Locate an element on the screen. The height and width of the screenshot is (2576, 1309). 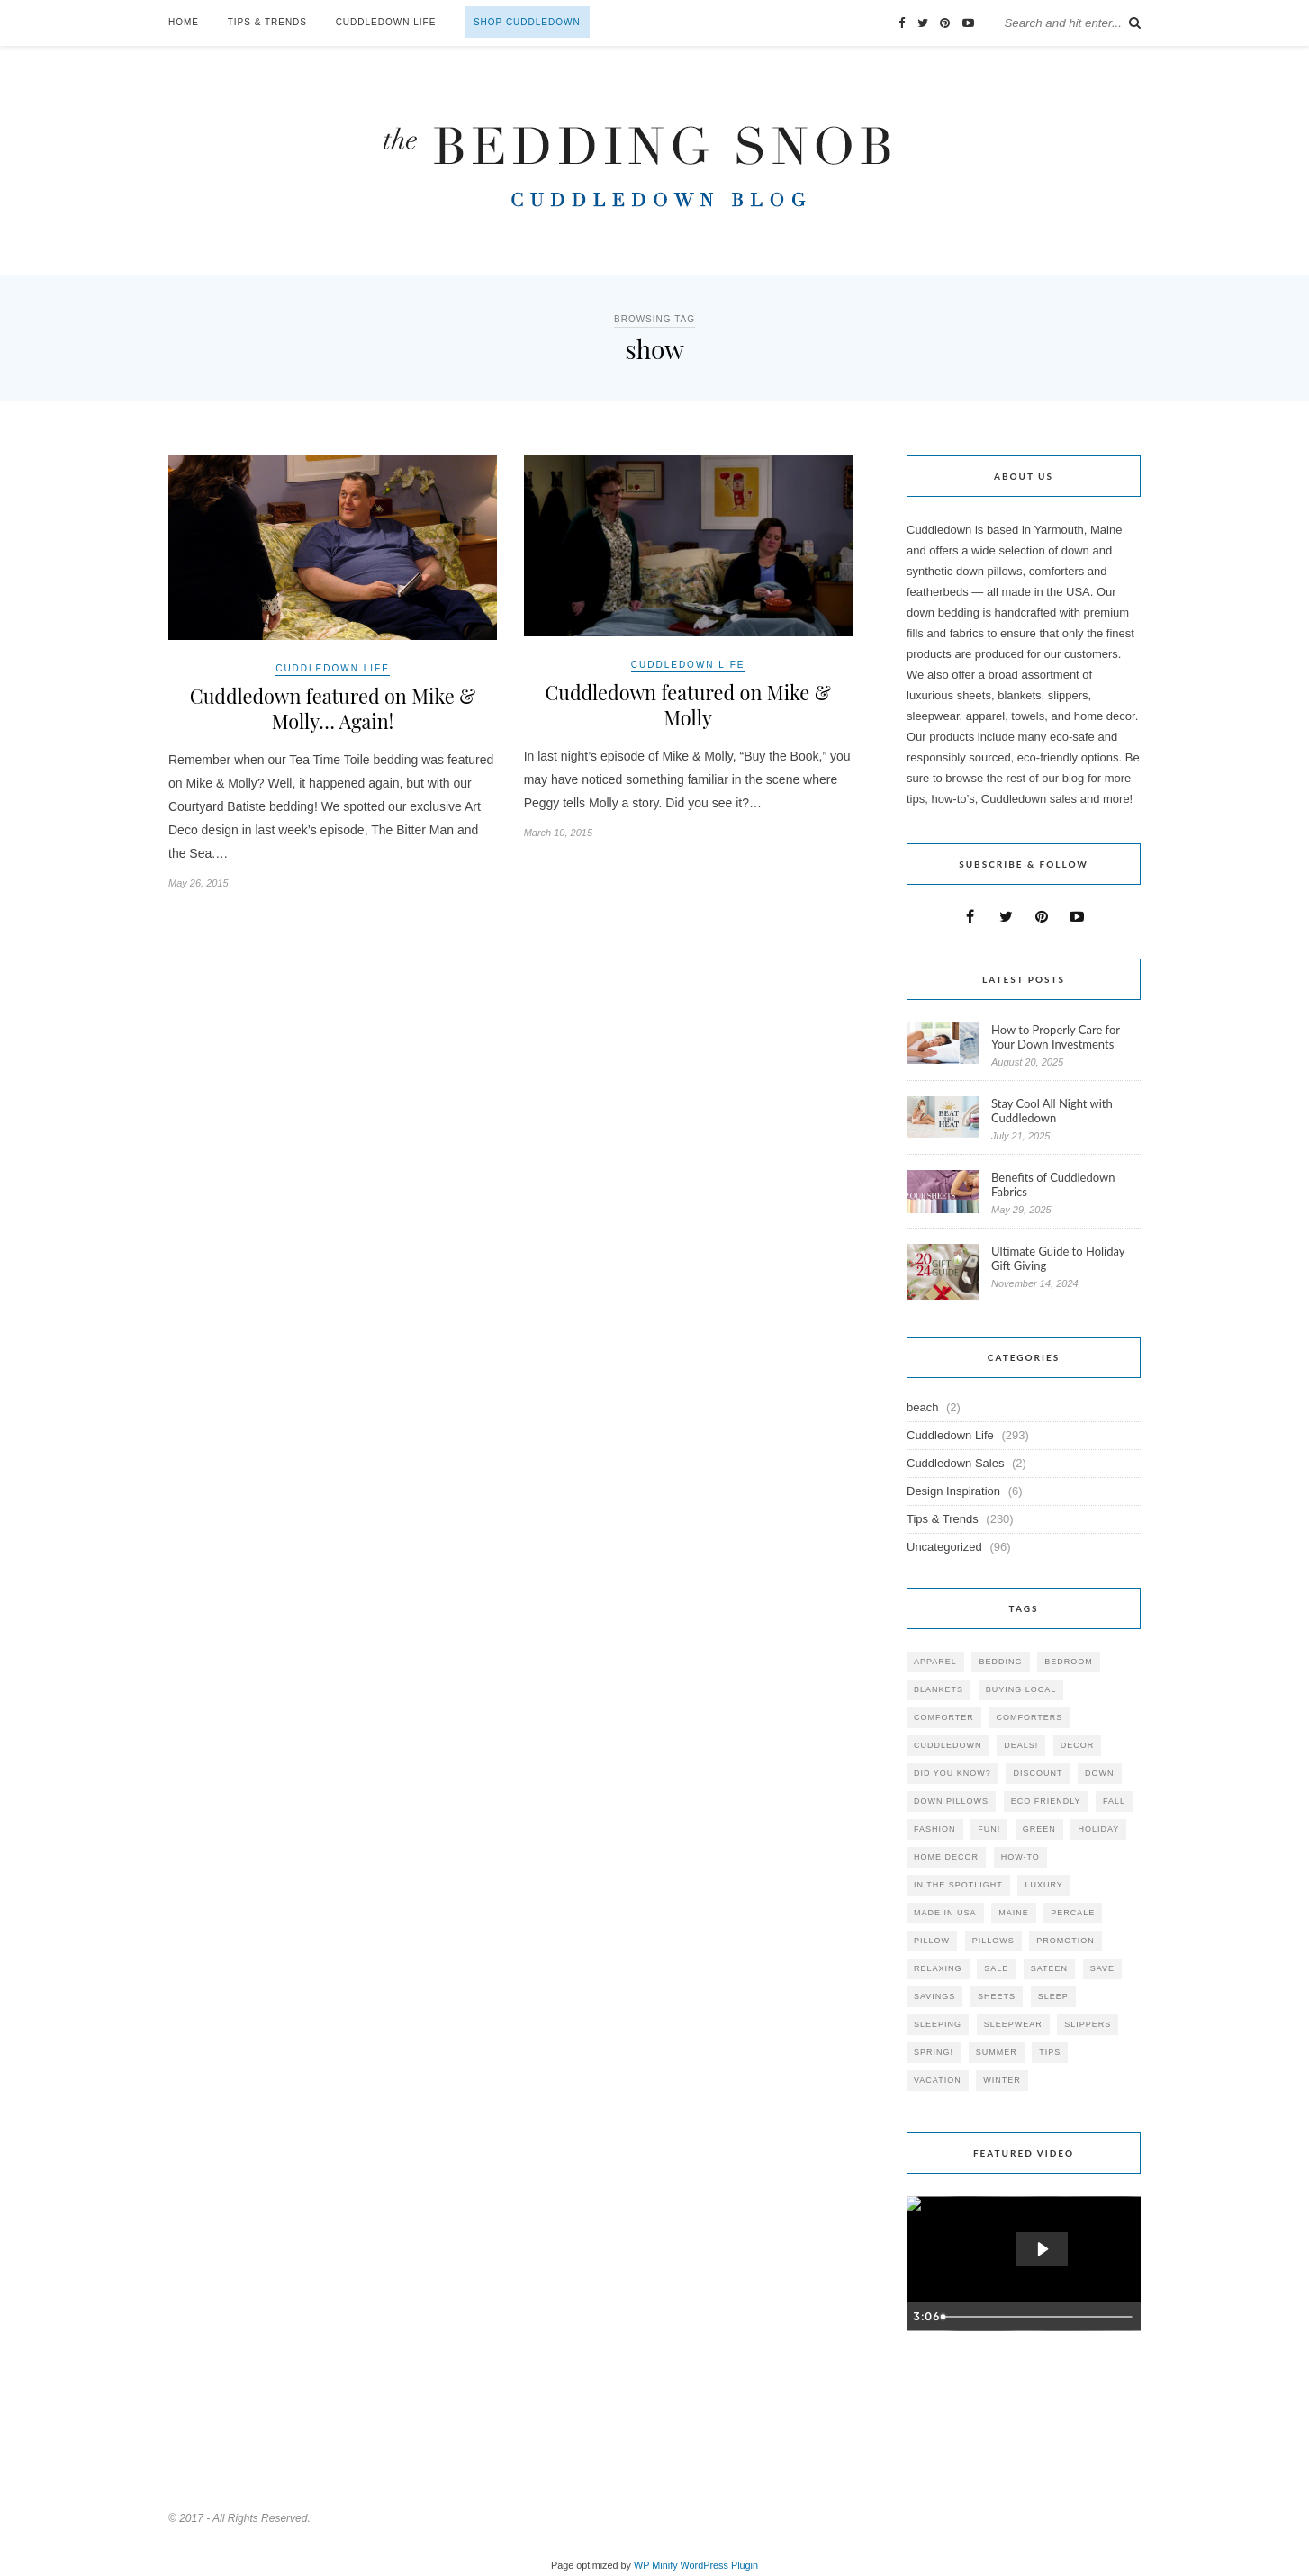
did you know? [did you know? (102 items)] is located at coordinates (952, 1773).